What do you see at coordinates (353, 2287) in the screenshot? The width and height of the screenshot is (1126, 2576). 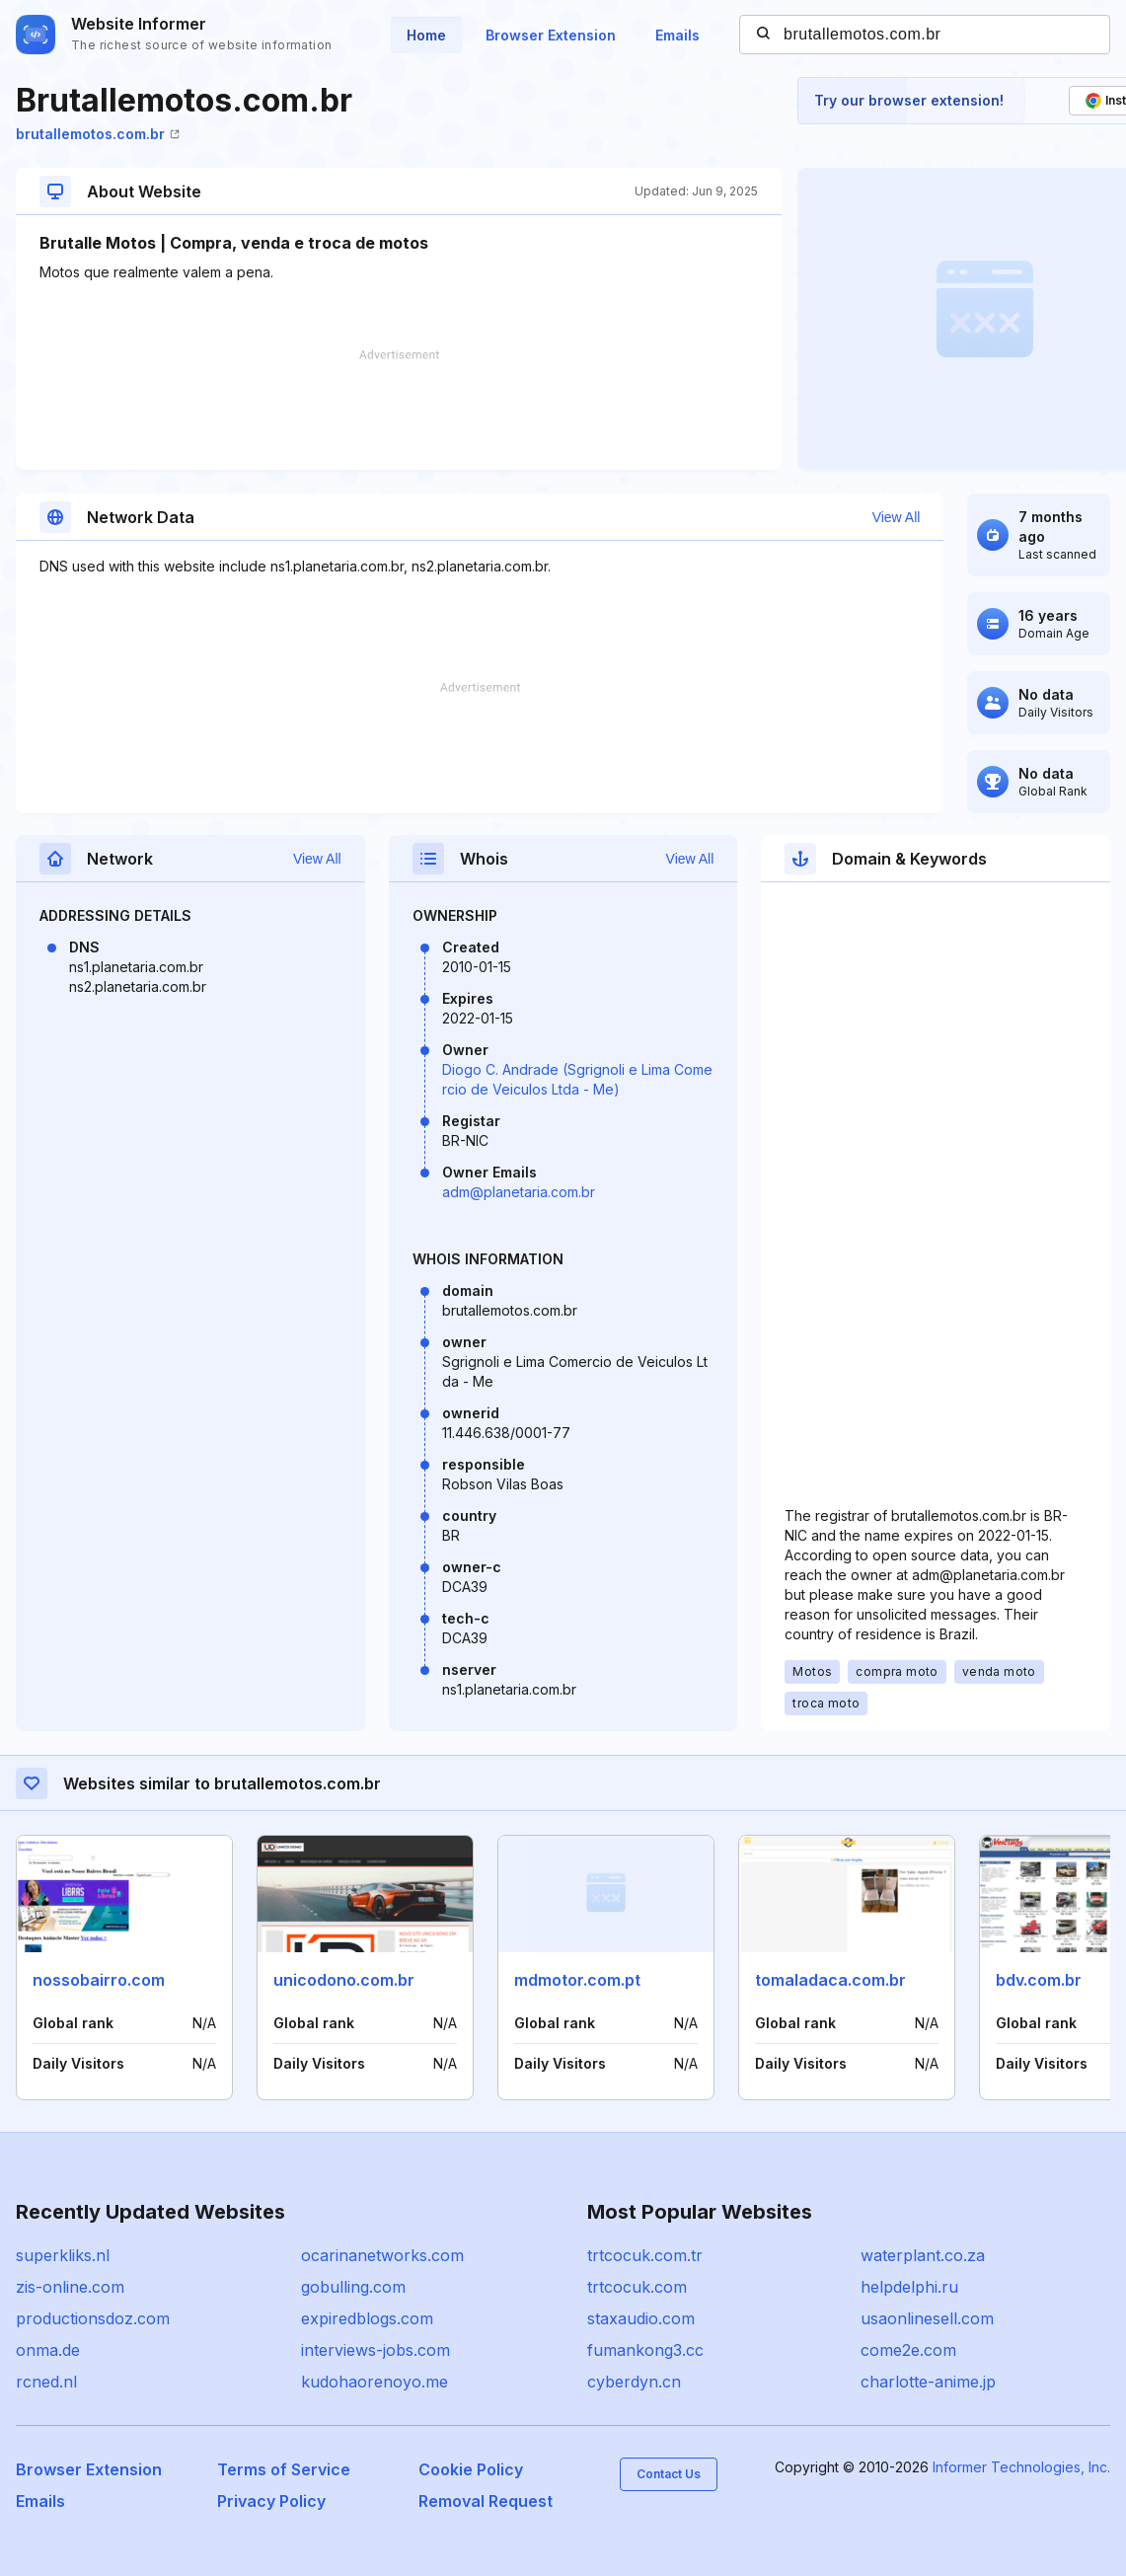 I see `gobulling.com` at bounding box center [353, 2287].